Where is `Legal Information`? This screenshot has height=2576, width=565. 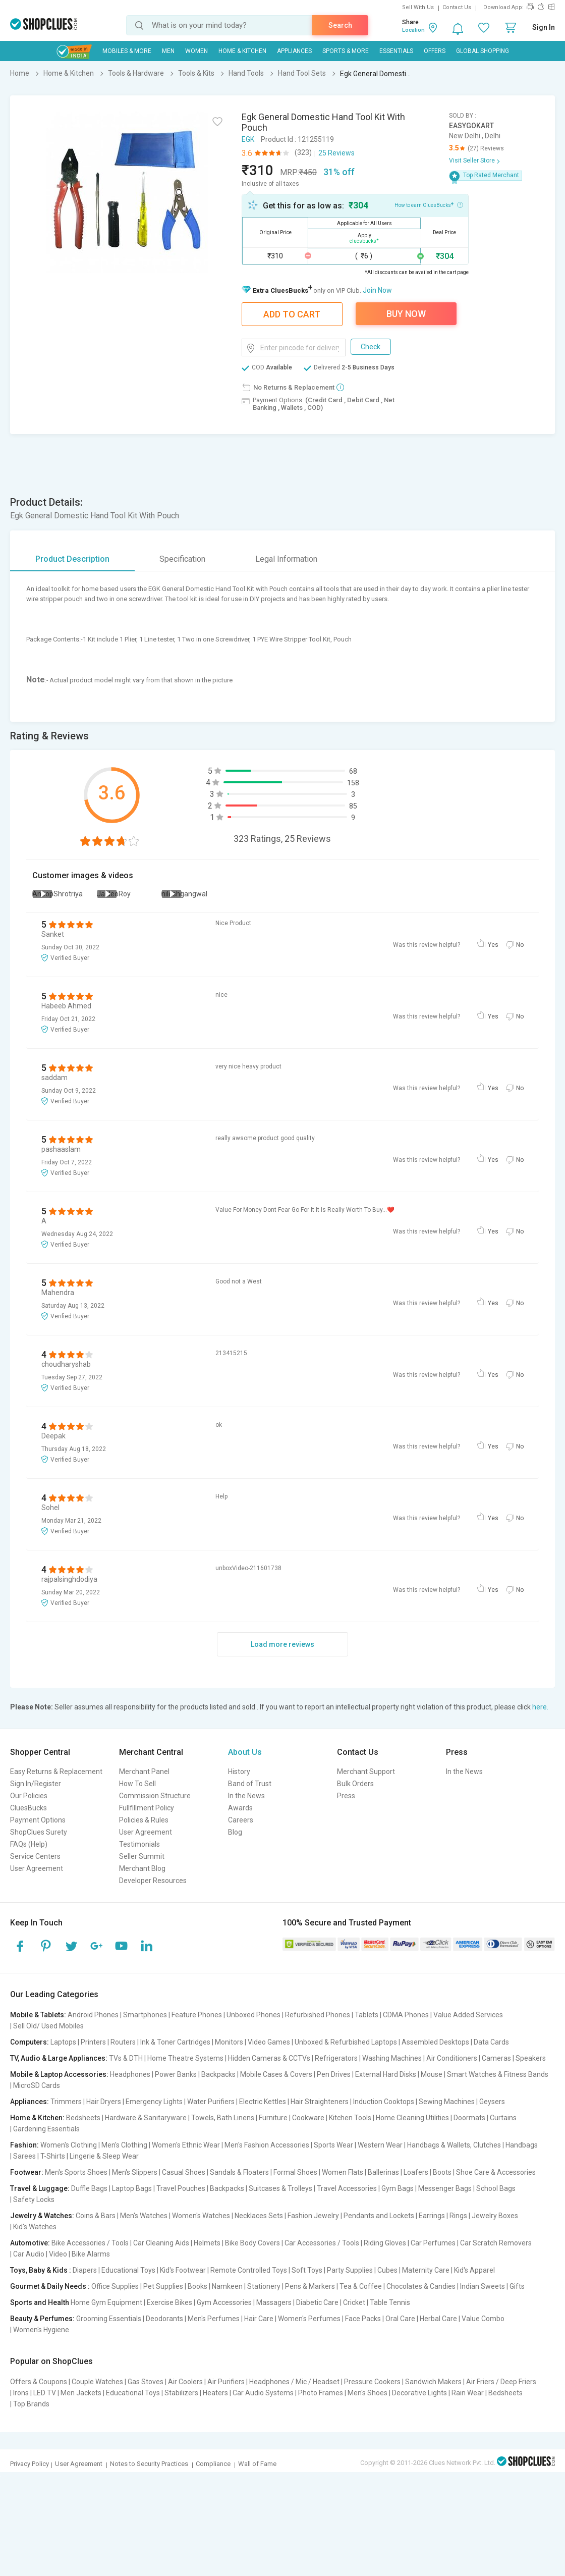
Legal Information is located at coordinates (286, 559).